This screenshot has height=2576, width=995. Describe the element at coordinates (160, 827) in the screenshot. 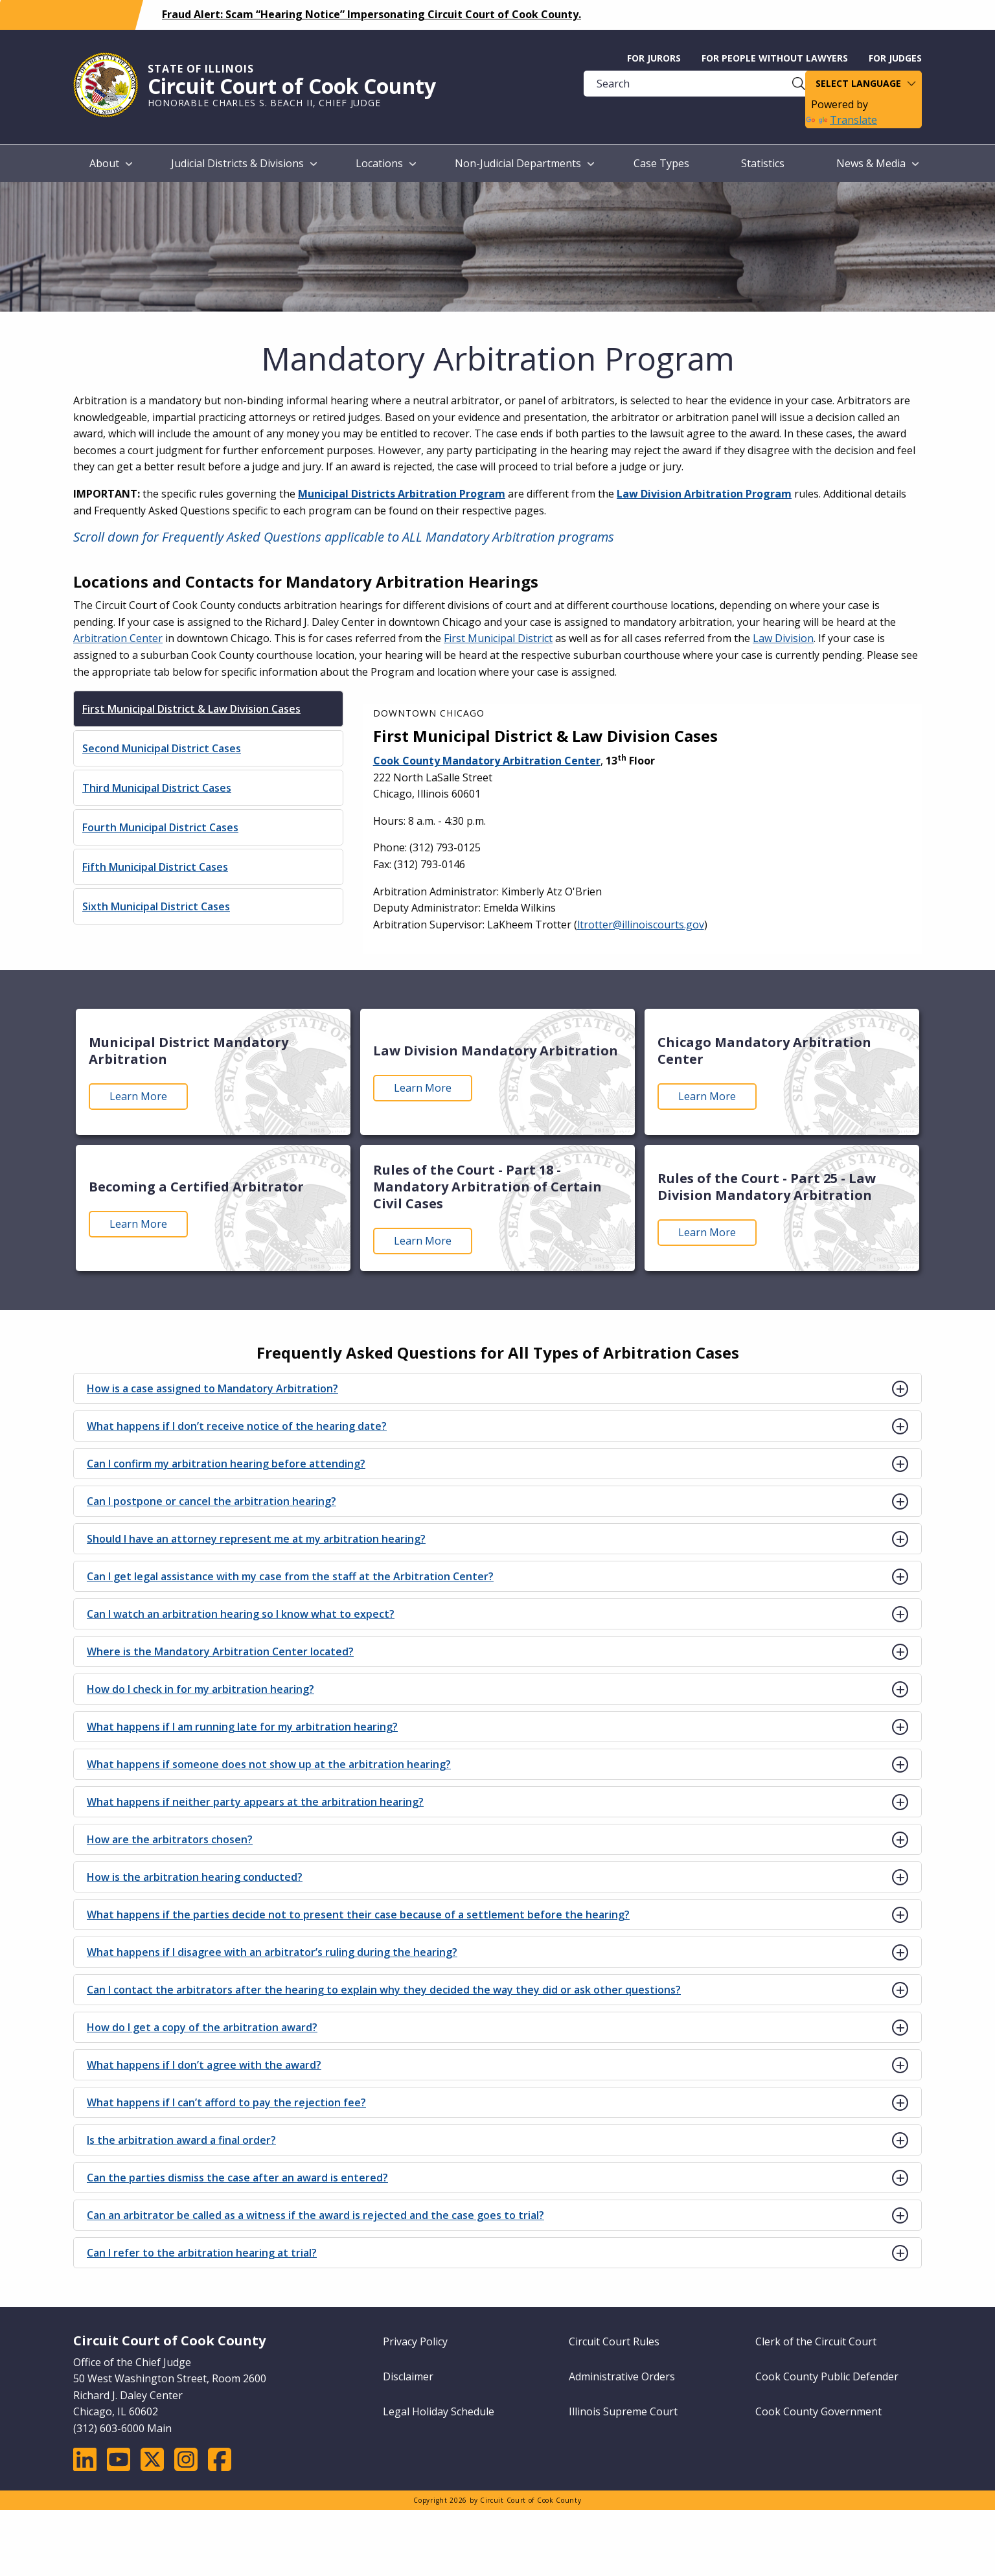

I see `Fourth Municipal District Cases` at that location.